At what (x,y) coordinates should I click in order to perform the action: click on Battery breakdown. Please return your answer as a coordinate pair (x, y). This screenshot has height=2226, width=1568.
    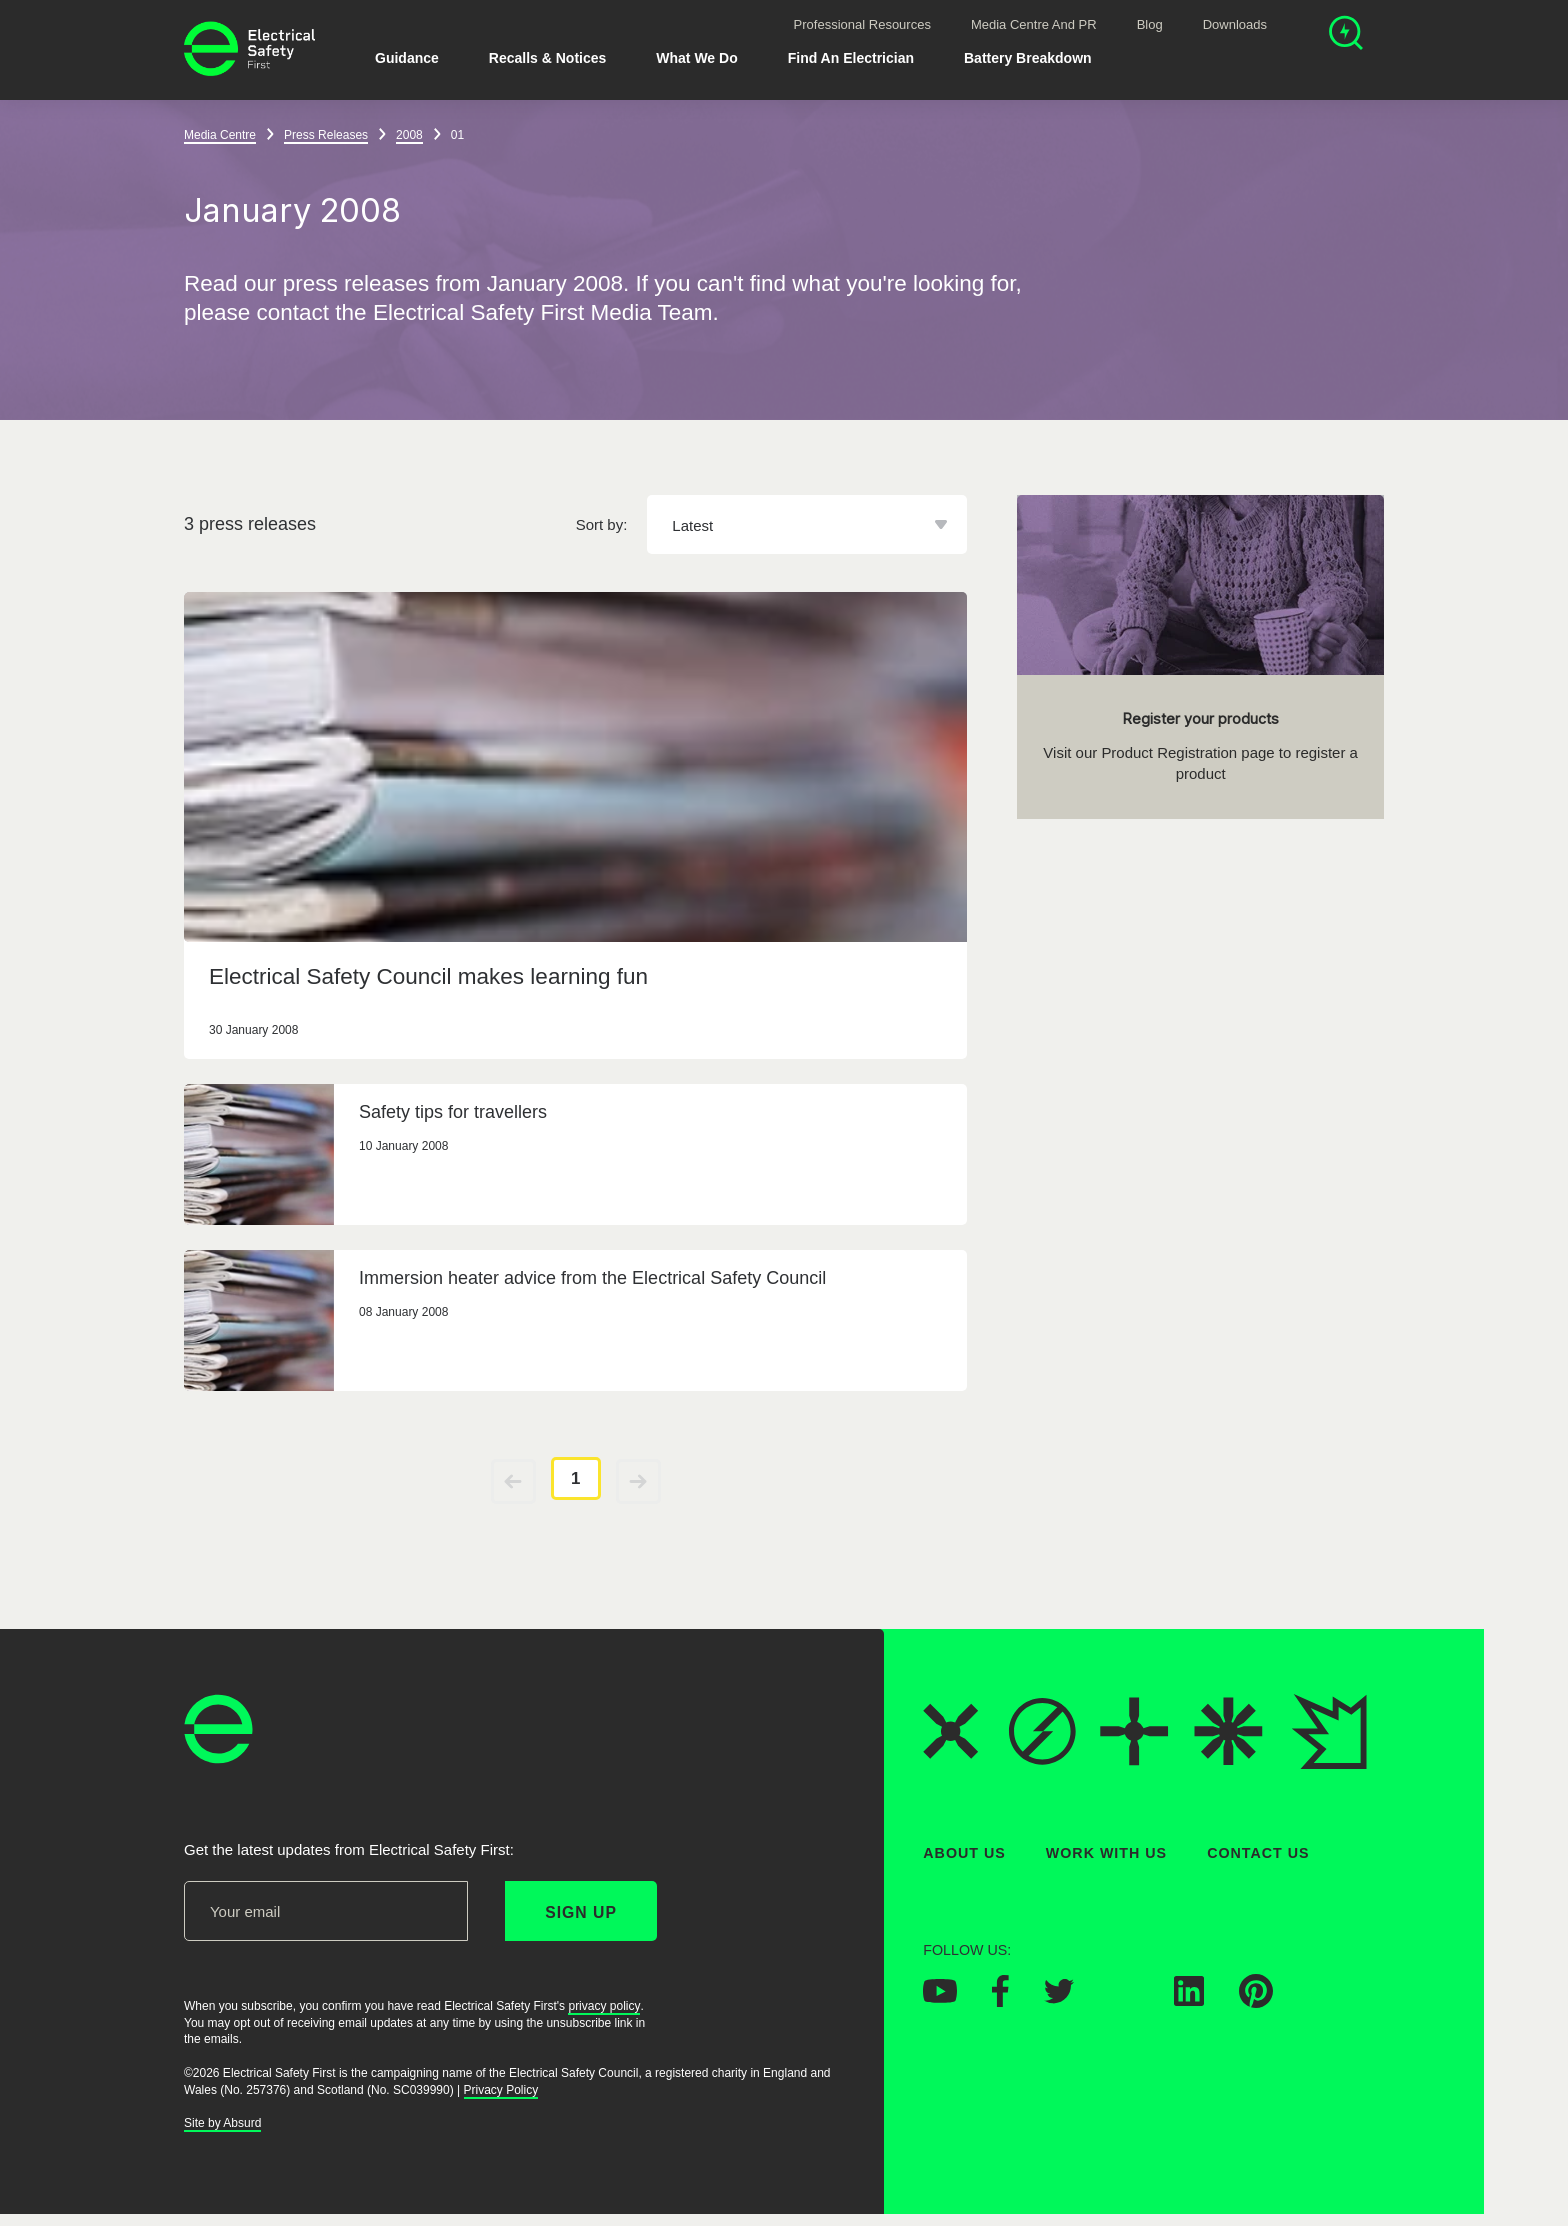
    Looking at the image, I should click on (1028, 58).